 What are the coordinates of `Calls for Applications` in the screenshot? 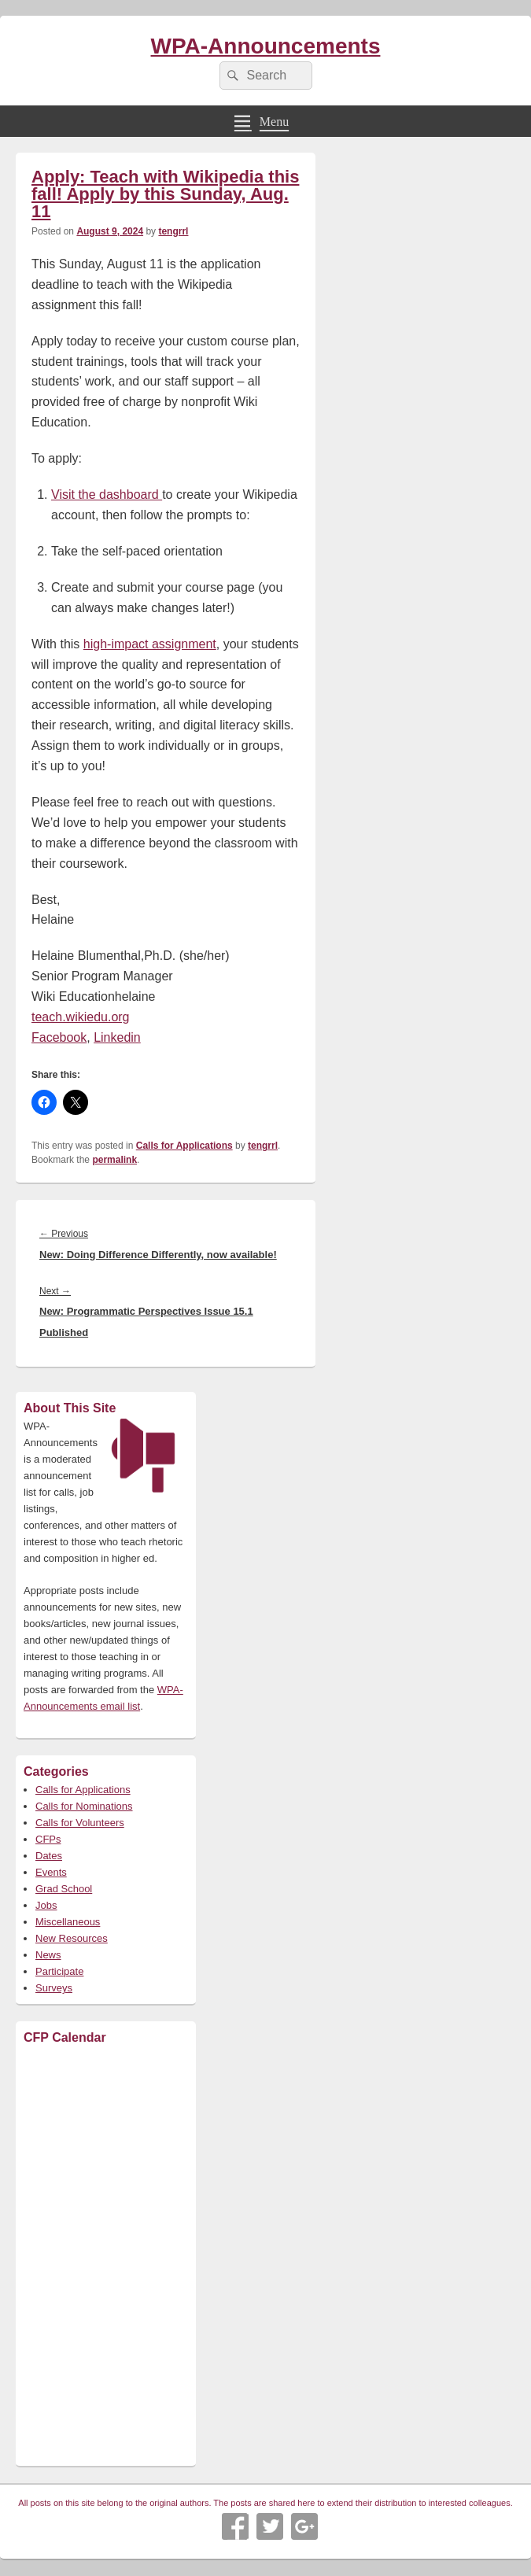 It's located at (184, 1145).